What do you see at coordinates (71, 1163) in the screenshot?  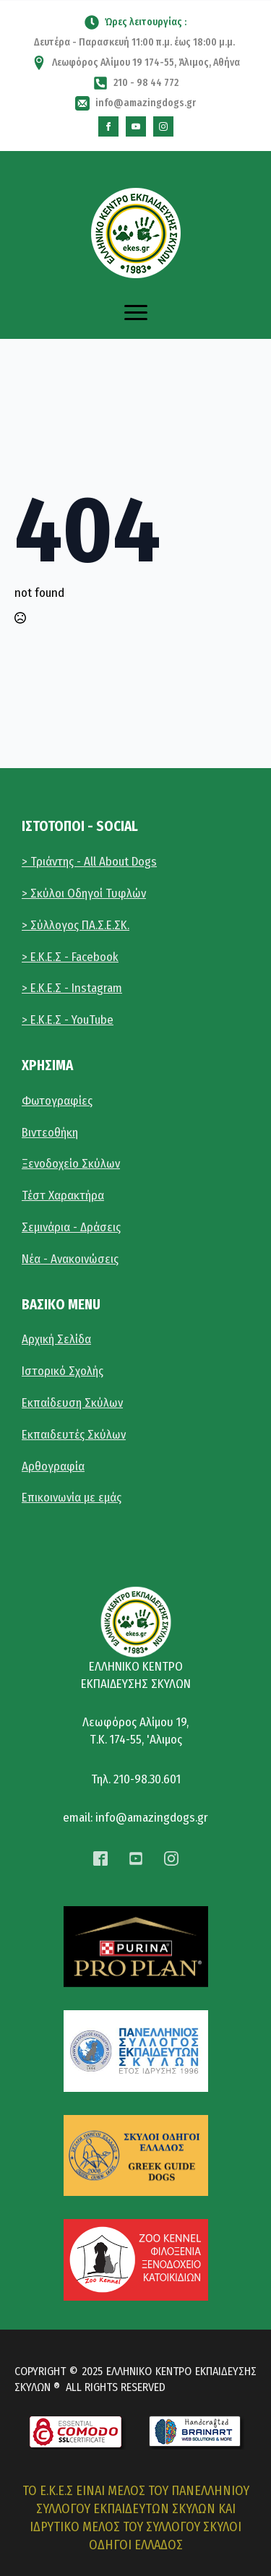 I see `Ξενοδοχείο Σκύλων` at bounding box center [71, 1163].